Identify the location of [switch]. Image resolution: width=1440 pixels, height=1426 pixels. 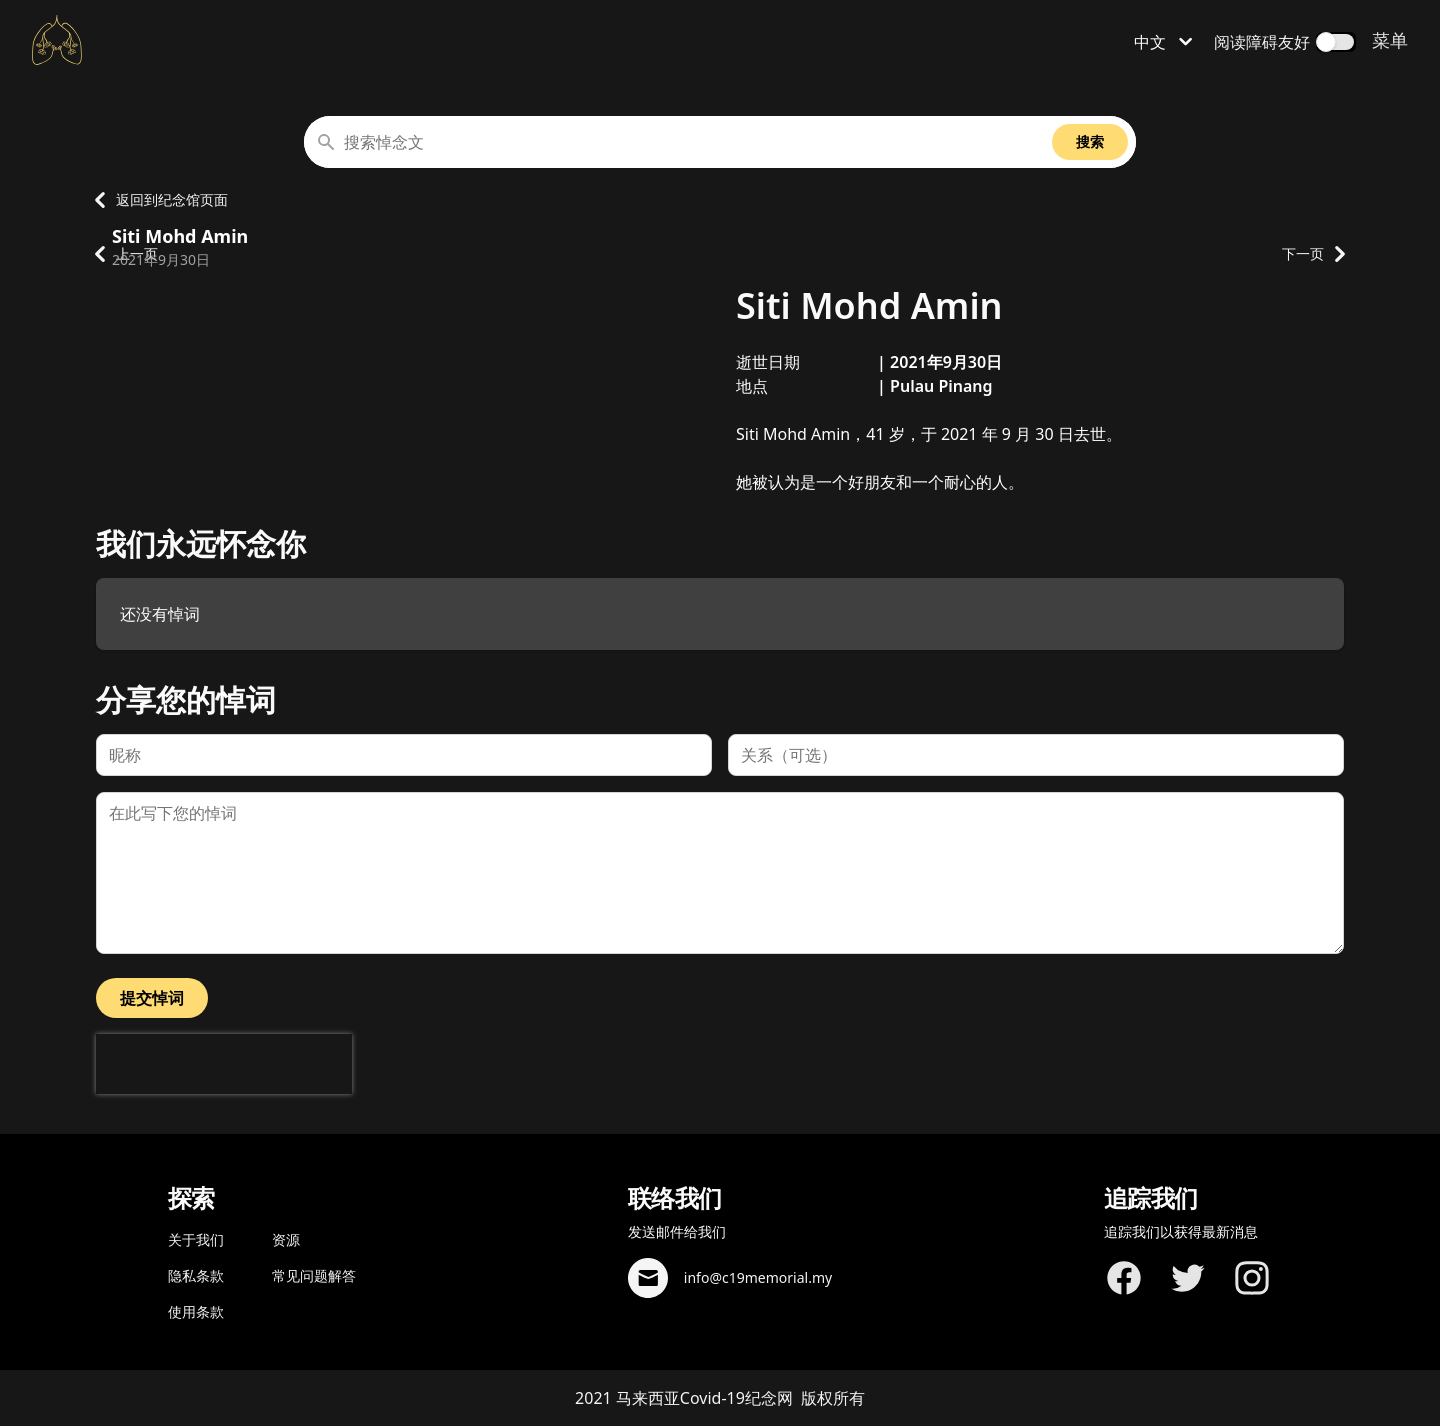
(1336, 42).